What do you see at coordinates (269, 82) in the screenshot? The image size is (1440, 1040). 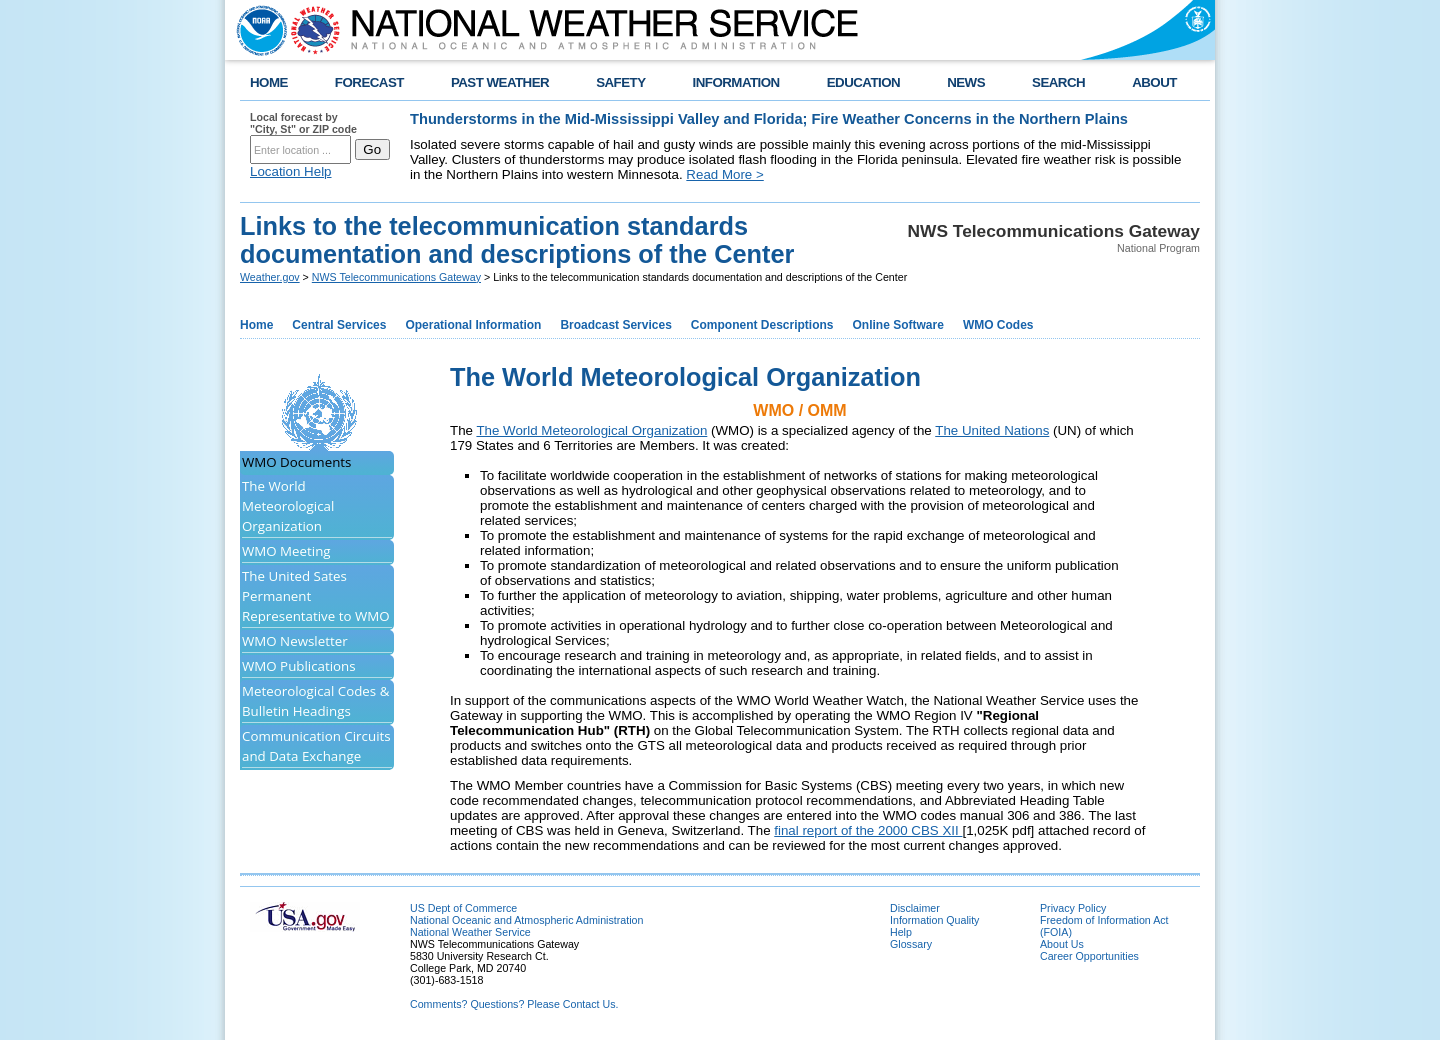 I see `HOME` at bounding box center [269, 82].